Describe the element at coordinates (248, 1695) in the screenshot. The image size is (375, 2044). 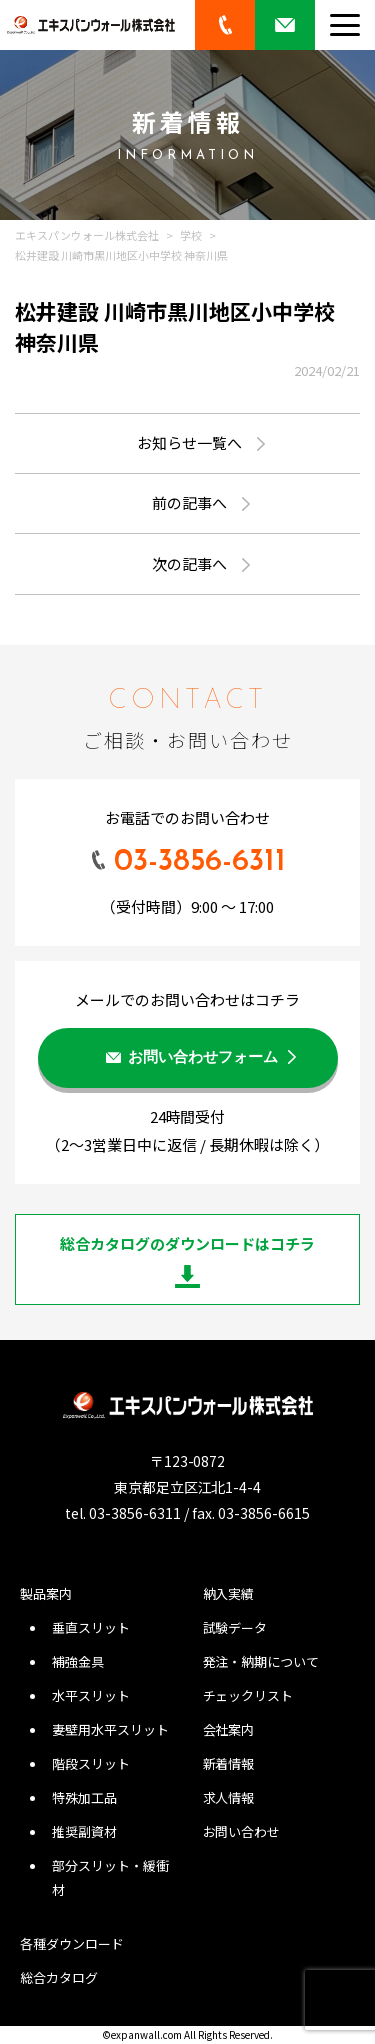
I see `チェックリスト` at that location.